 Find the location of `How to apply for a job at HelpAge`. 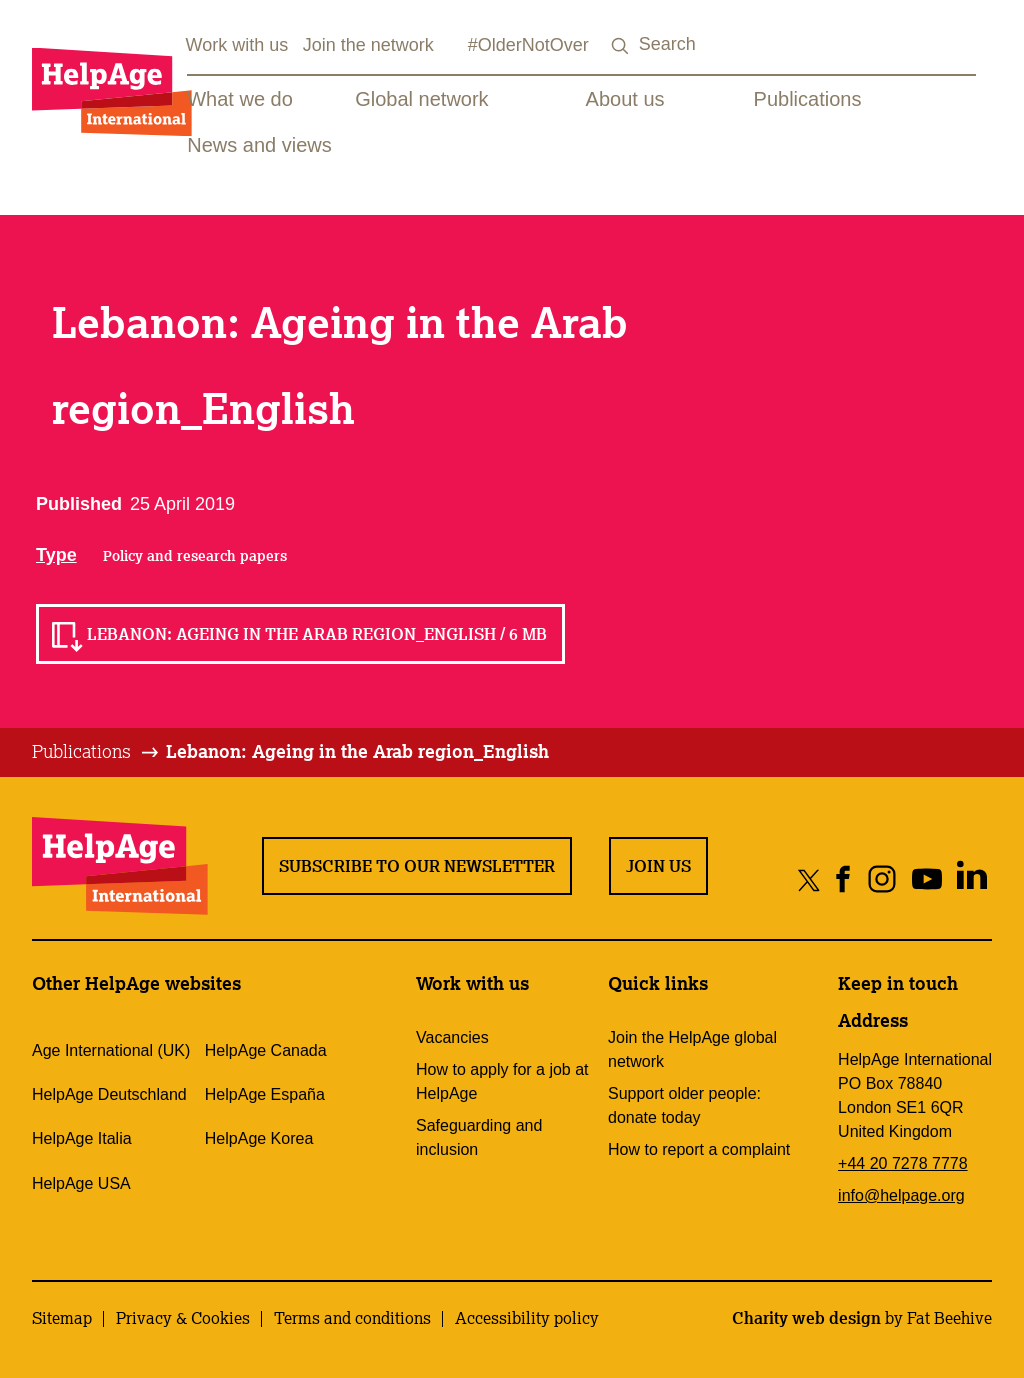

How to apply for a job at HelpAge is located at coordinates (502, 1081).